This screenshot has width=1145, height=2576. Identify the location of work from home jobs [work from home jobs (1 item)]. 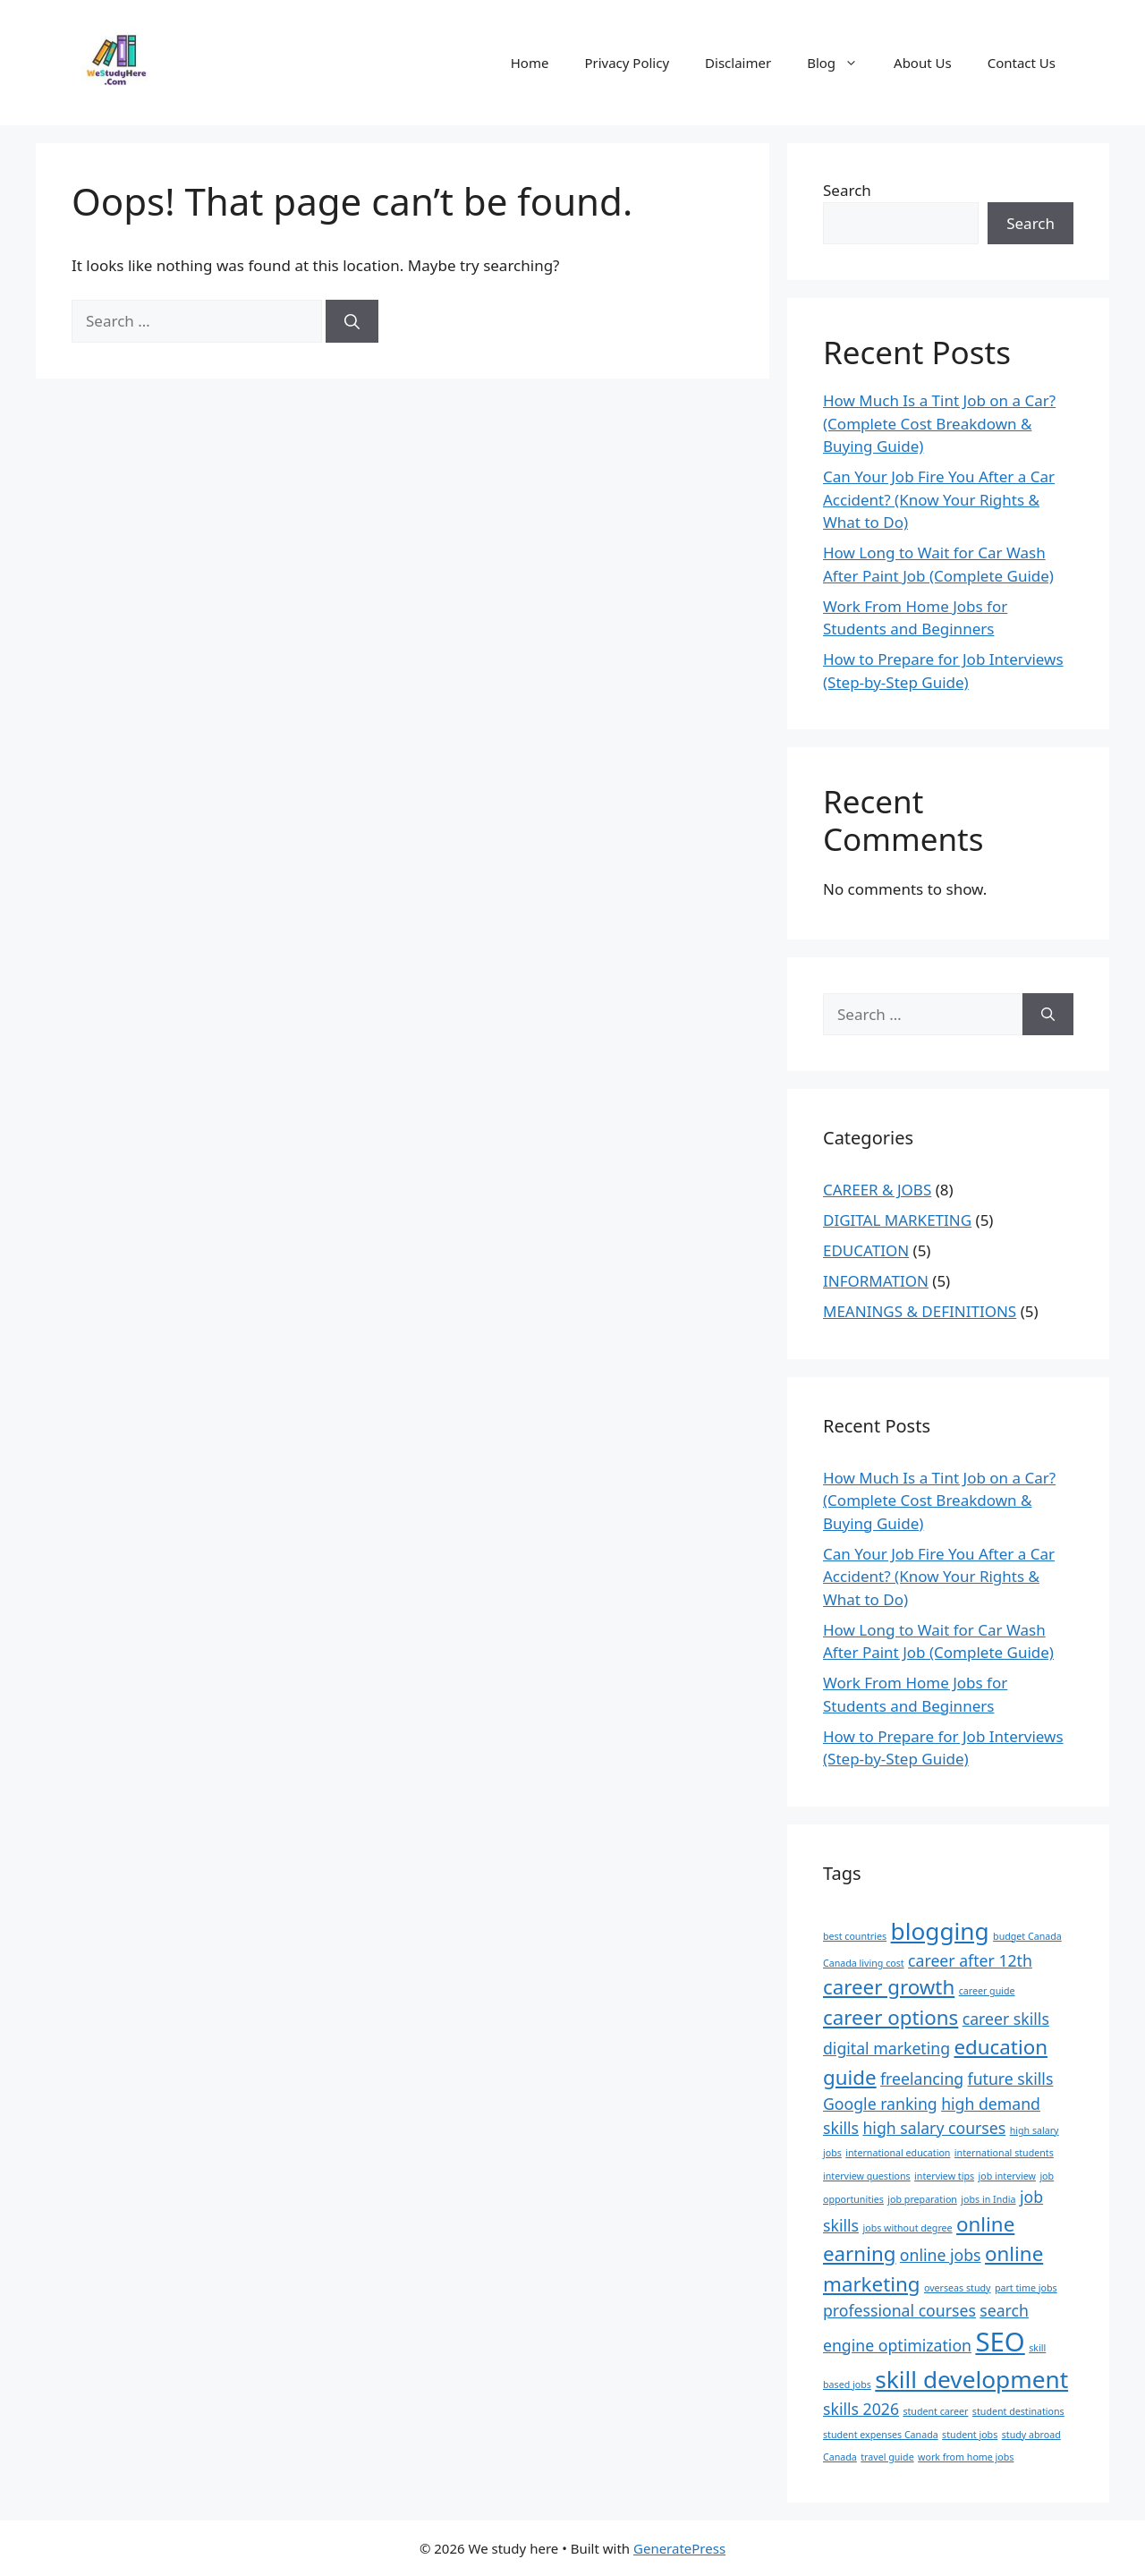
(966, 2457).